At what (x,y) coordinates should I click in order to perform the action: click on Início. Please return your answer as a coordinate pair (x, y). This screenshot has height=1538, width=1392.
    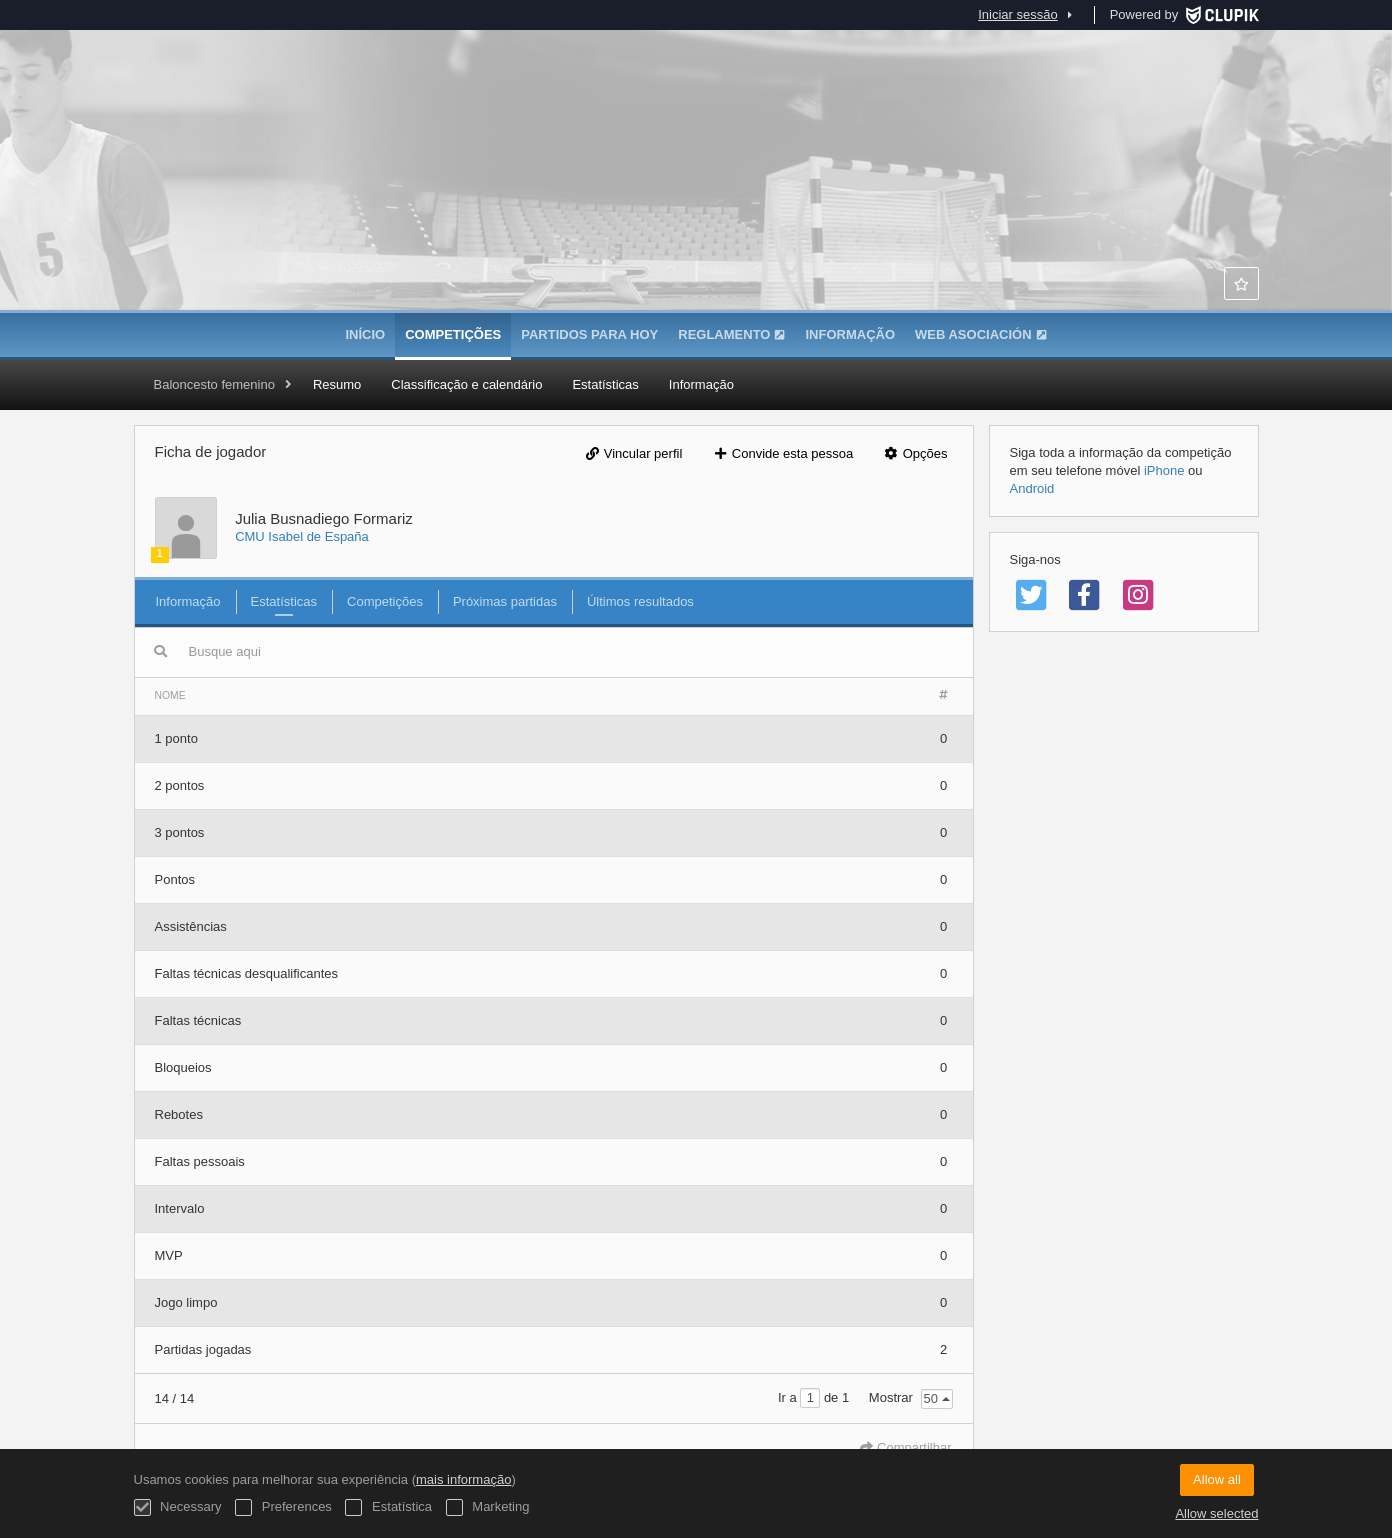
    Looking at the image, I should click on (365, 334).